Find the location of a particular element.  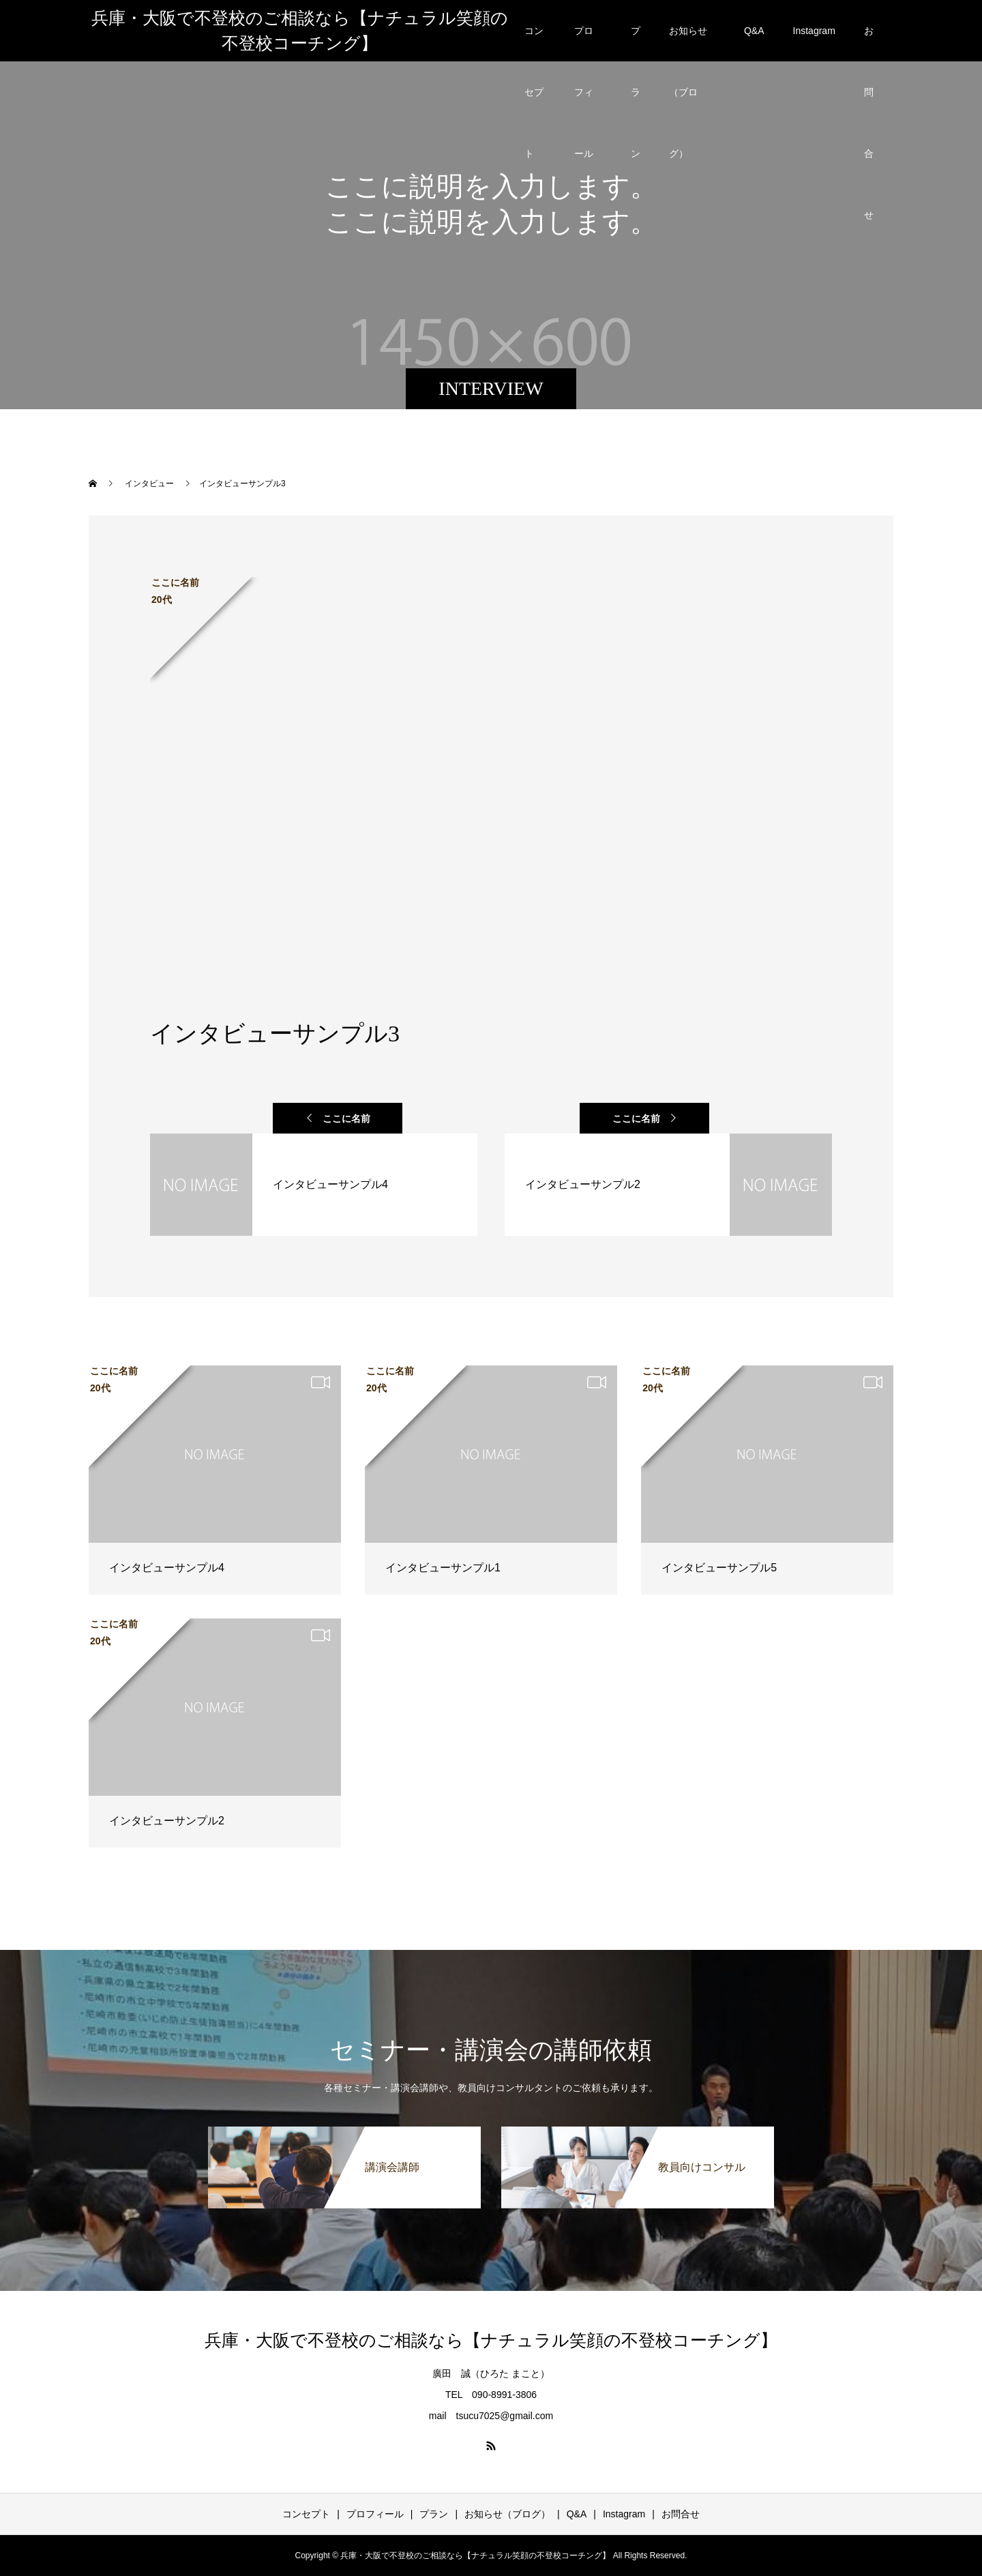

プラン is located at coordinates (635, 43).